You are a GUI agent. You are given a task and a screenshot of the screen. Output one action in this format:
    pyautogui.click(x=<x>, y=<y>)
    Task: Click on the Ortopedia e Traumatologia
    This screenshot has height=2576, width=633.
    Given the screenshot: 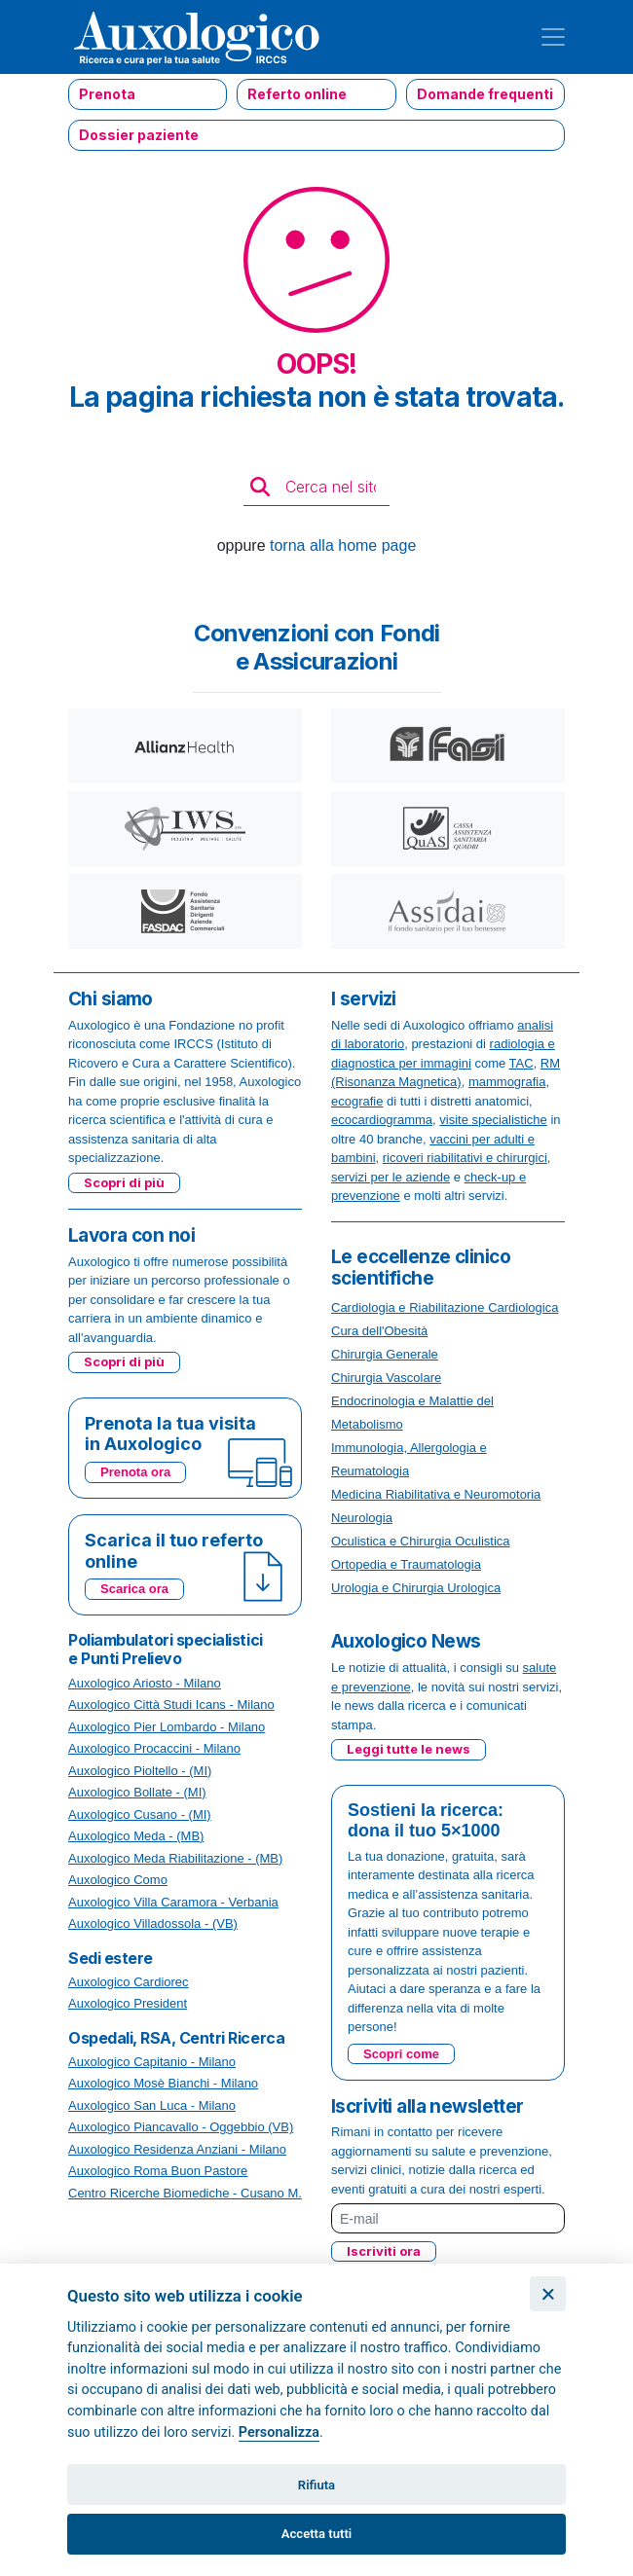 What is the action you would take?
    pyautogui.click(x=406, y=1564)
    